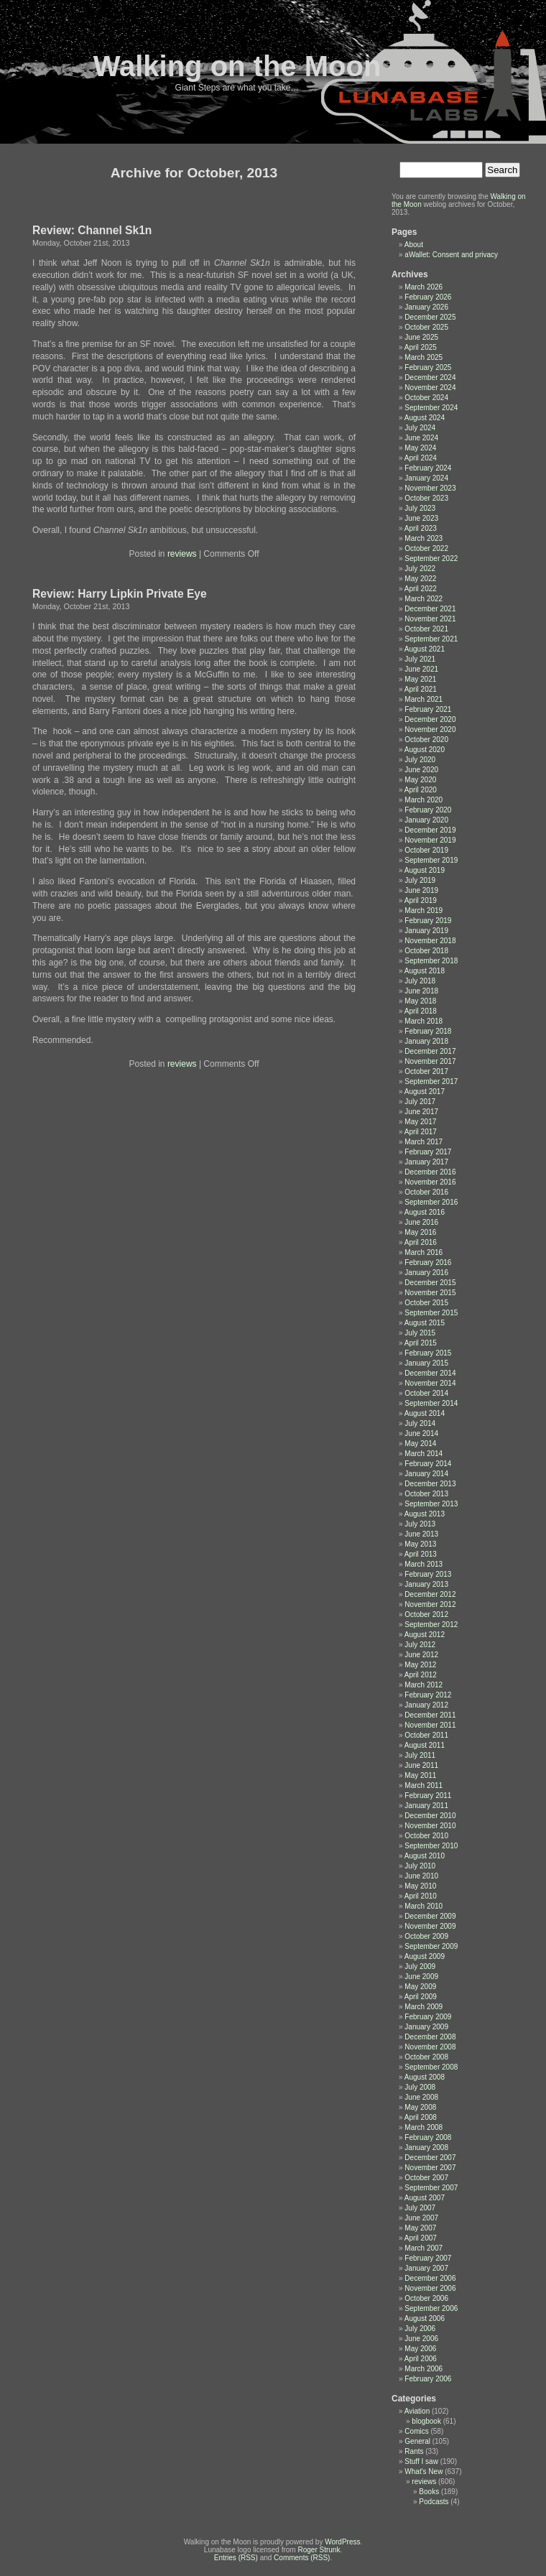  Describe the element at coordinates (423, 357) in the screenshot. I see `March 2025` at that location.